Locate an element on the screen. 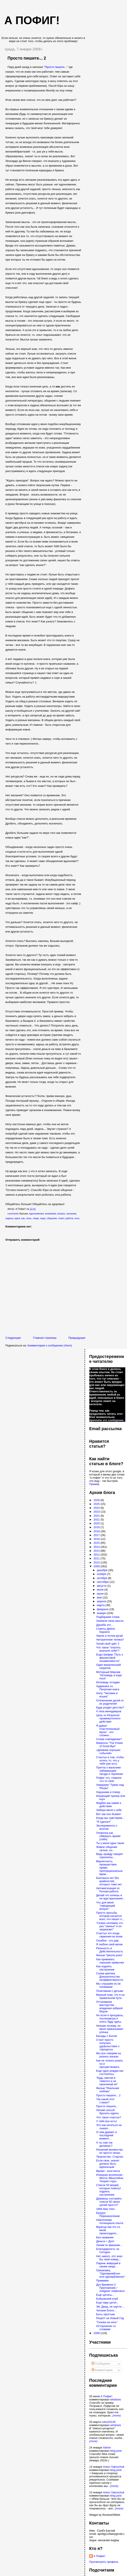 The width and height of the screenshot is (127, 2576). Как поднять настроение is located at coordinates (105, 1968).